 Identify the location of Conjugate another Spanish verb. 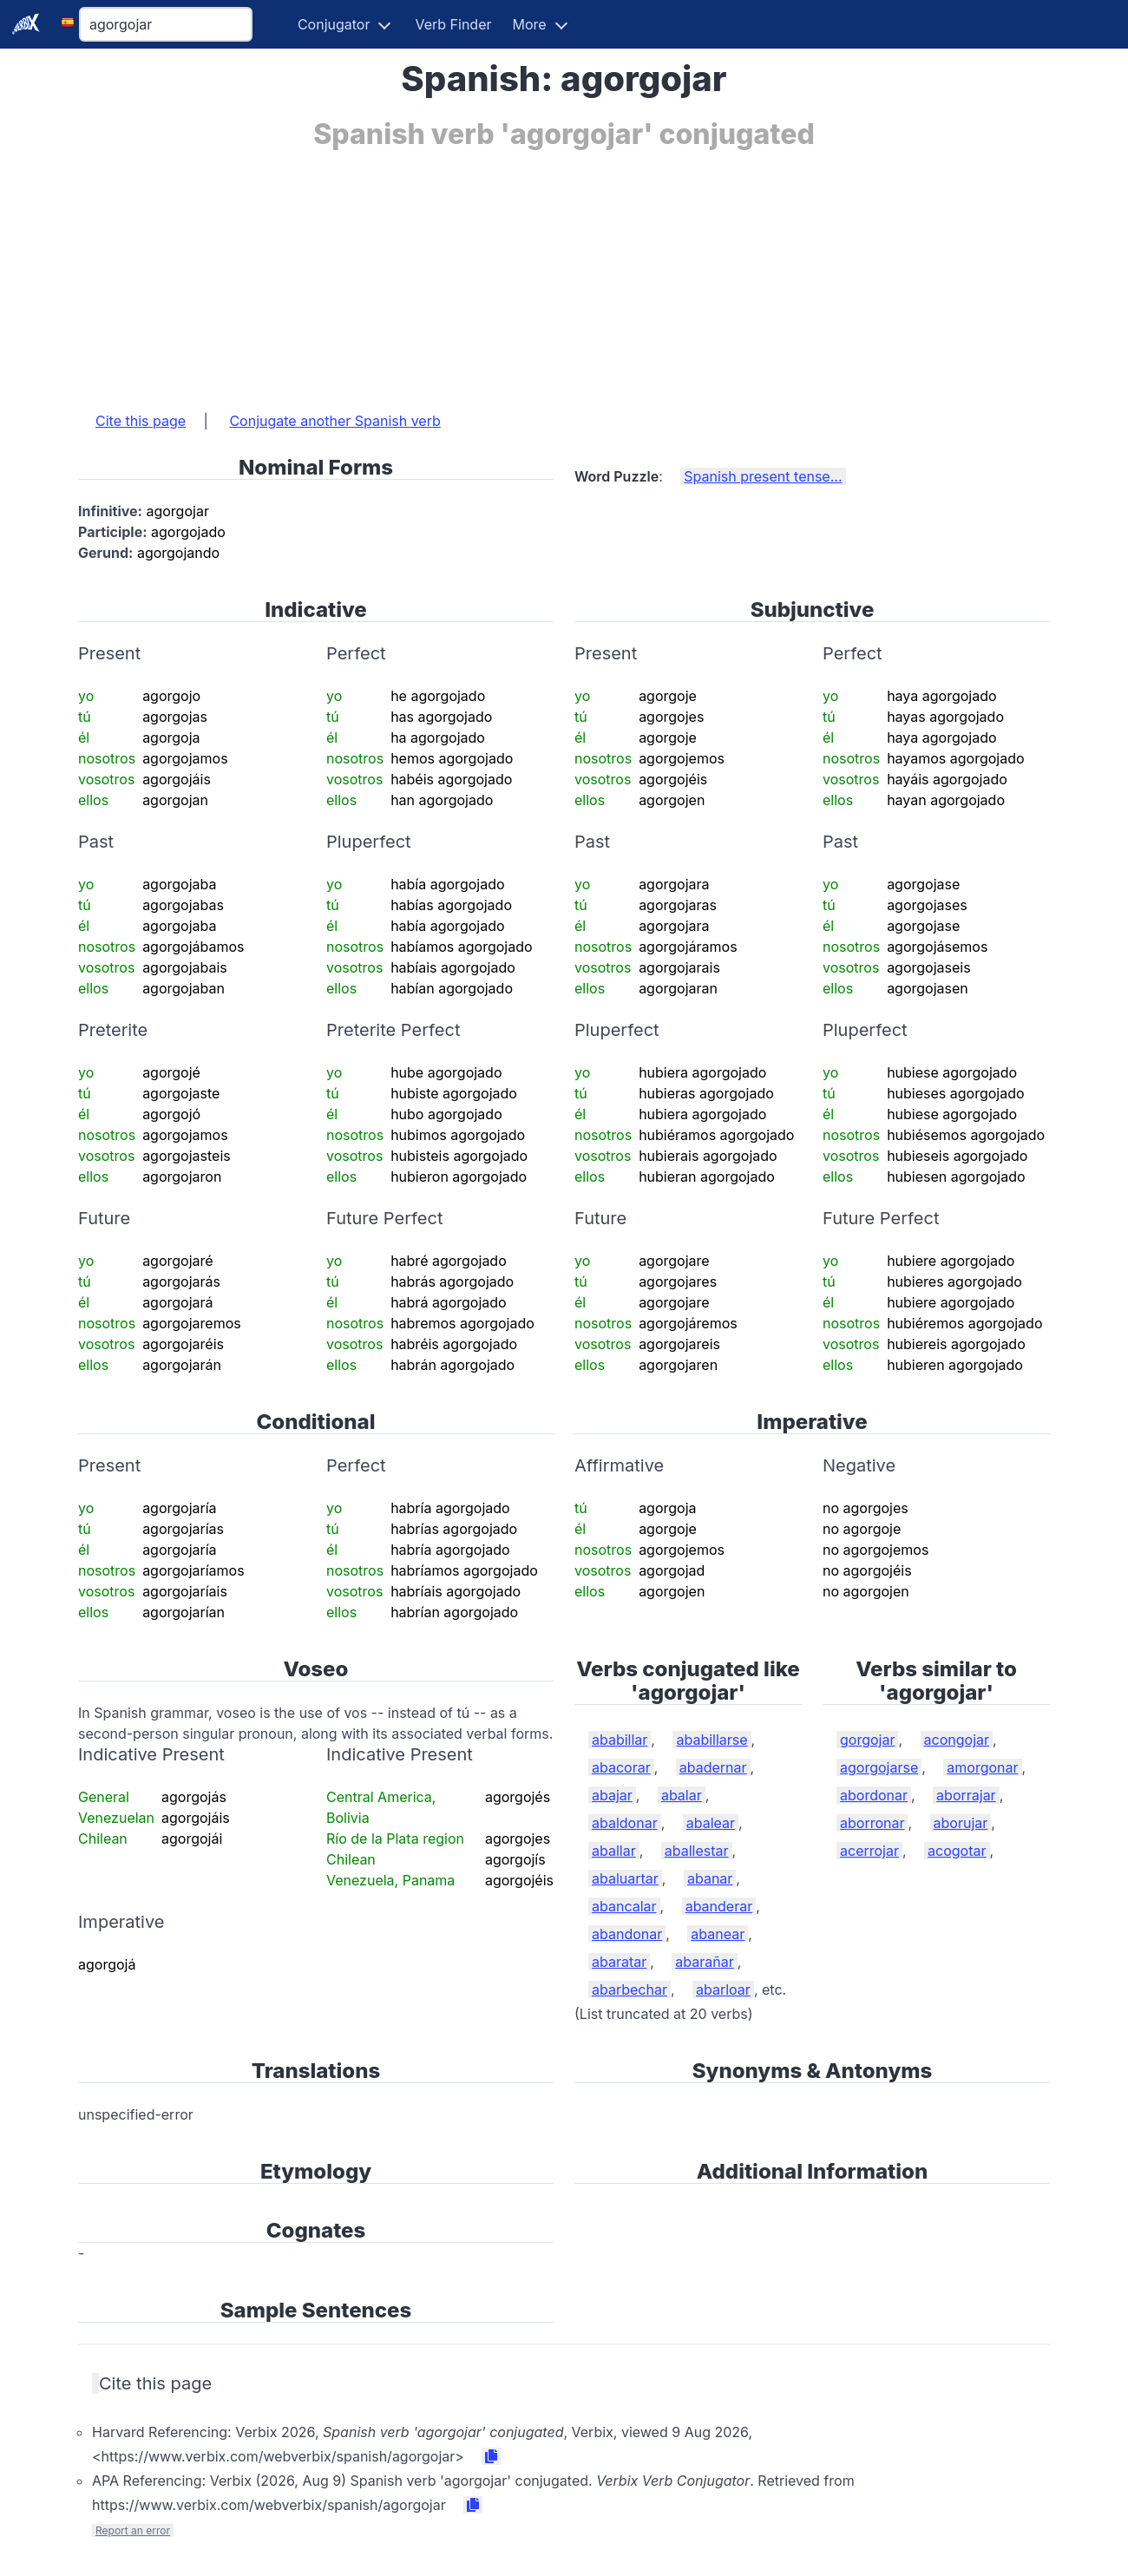
(334, 420).